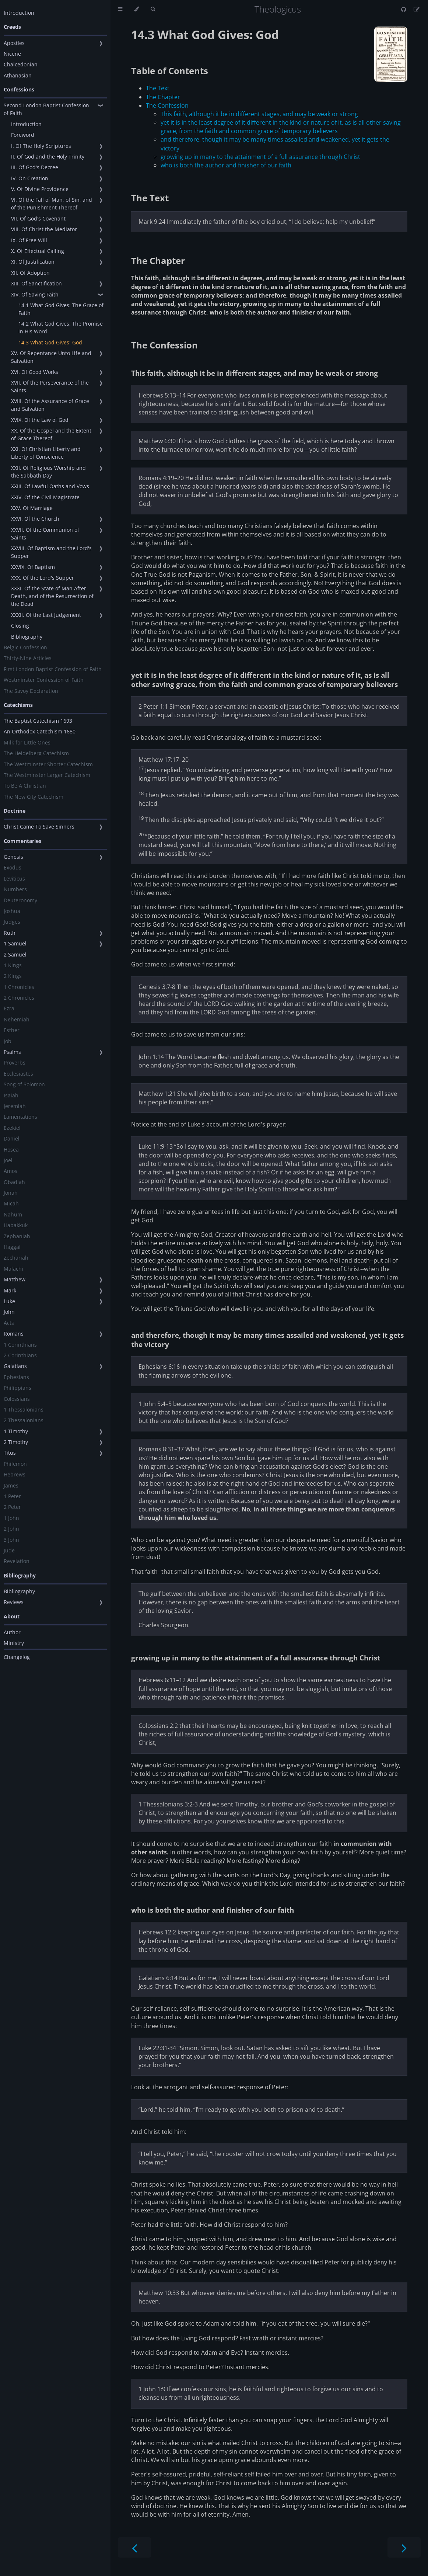  What do you see at coordinates (14, 1333) in the screenshot?
I see `Romans` at bounding box center [14, 1333].